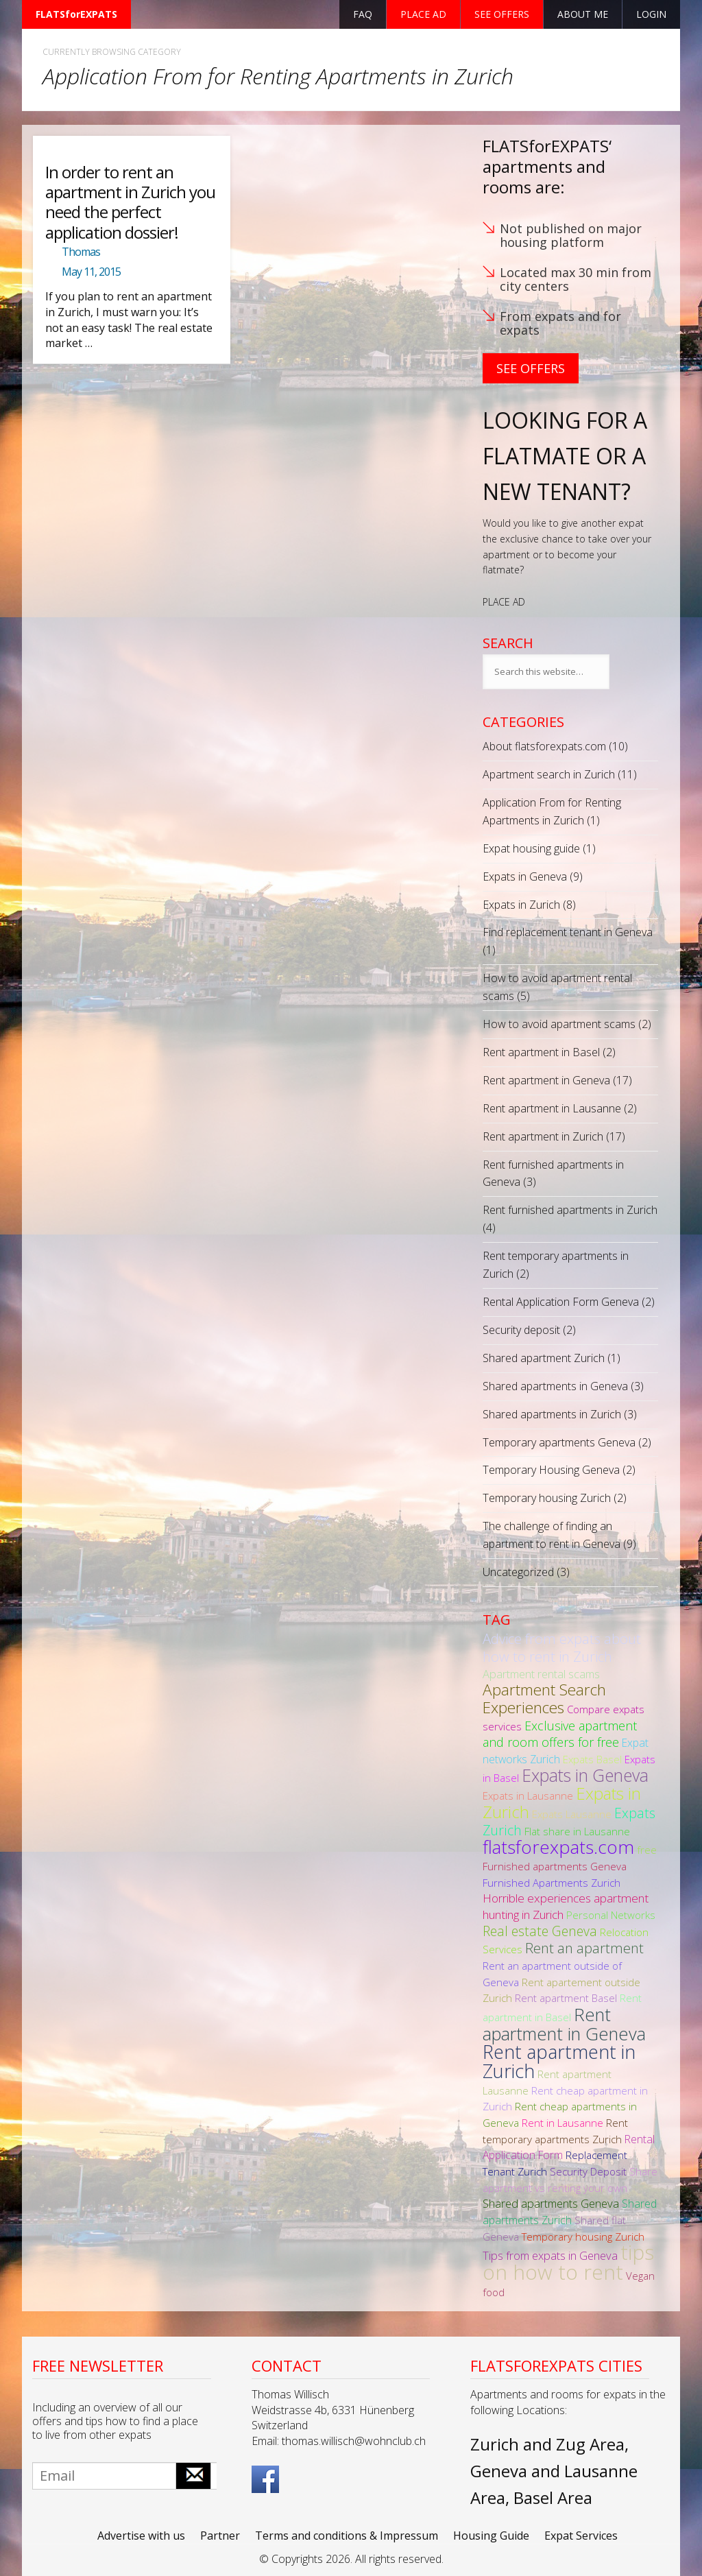 This screenshot has height=2576, width=702. Describe the element at coordinates (550, 2255) in the screenshot. I see `Tips from expats in Geneva` at that location.